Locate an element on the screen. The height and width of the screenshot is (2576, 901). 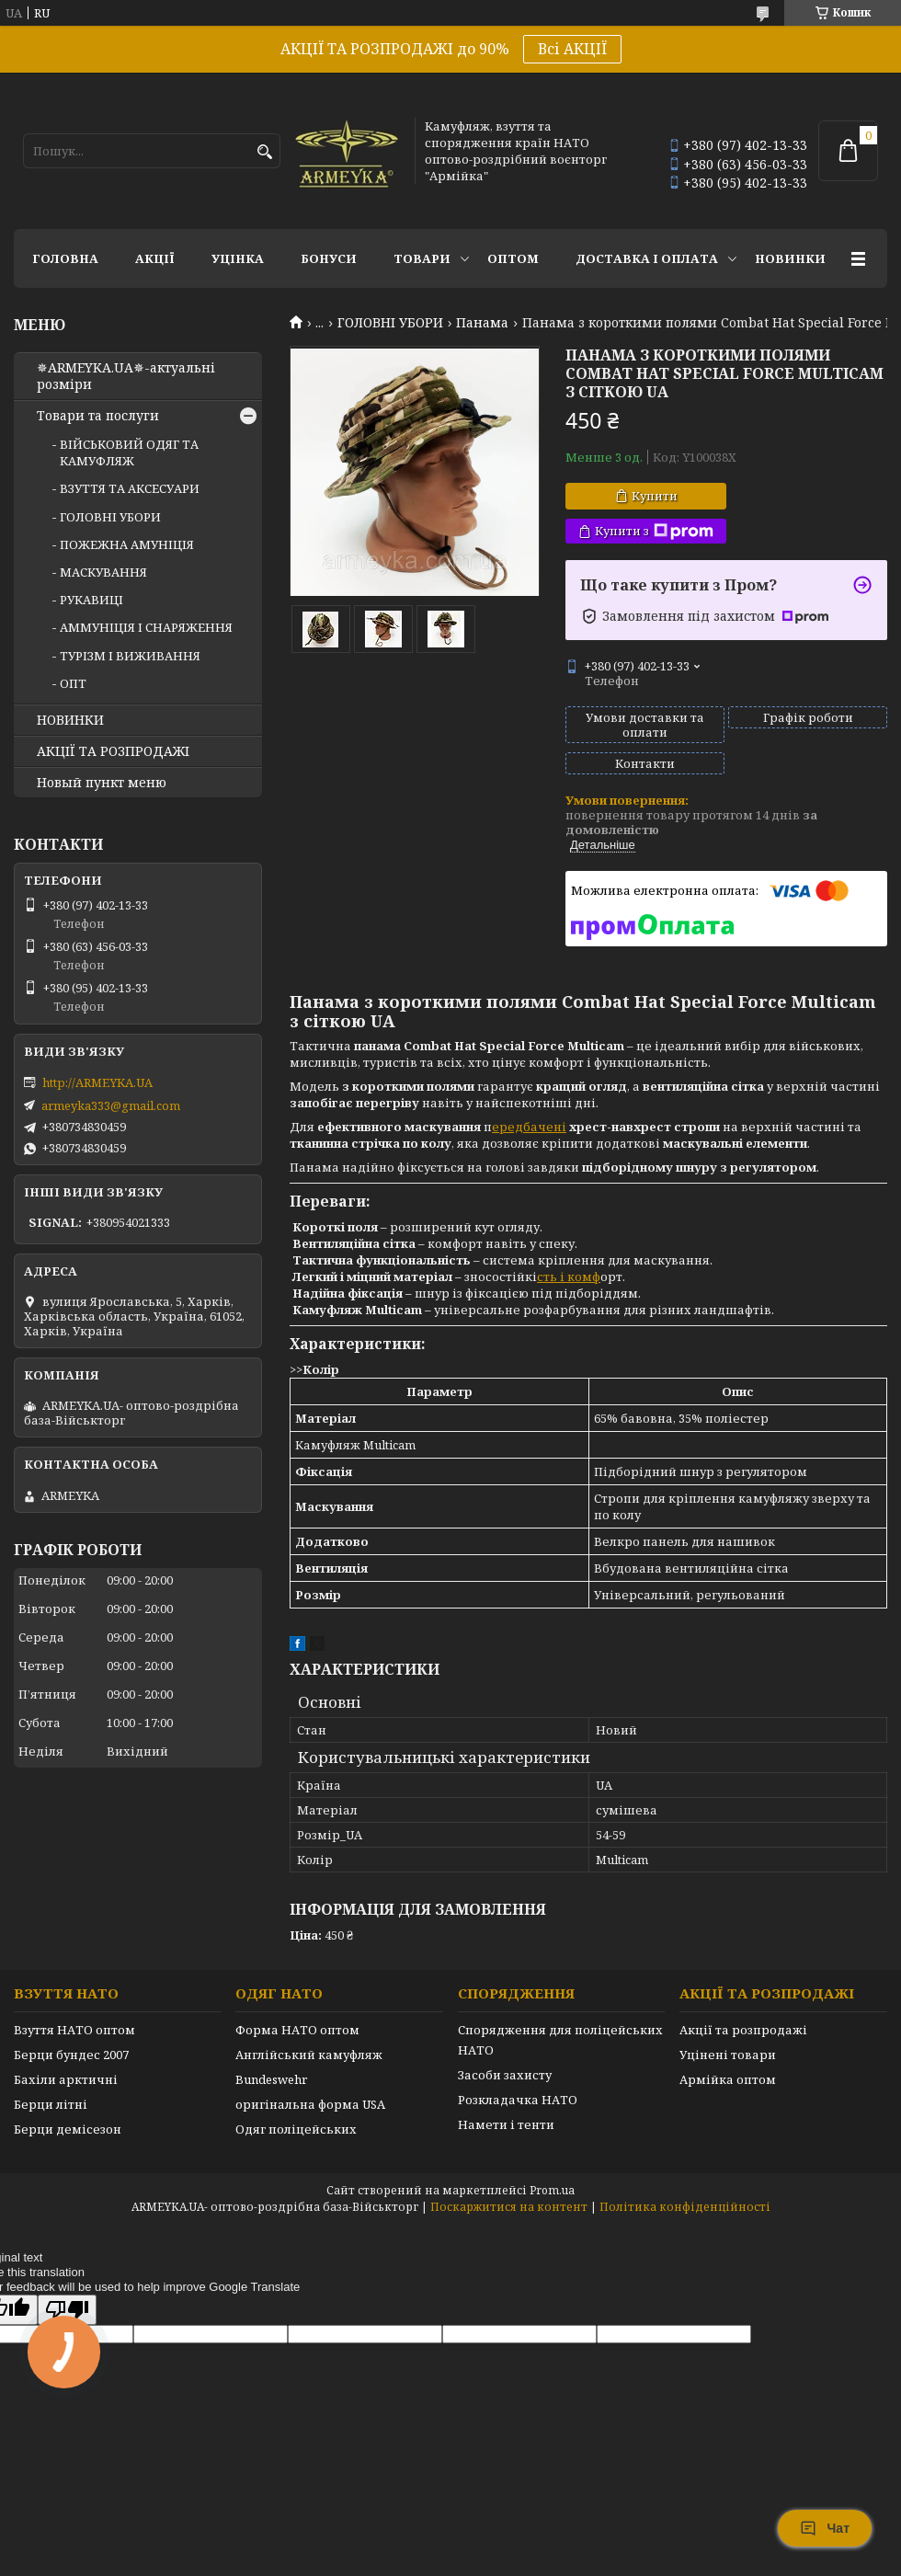
АММУНІЦІЯ І СНАРЯЖЕННЯ is located at coordinates (146, 627).